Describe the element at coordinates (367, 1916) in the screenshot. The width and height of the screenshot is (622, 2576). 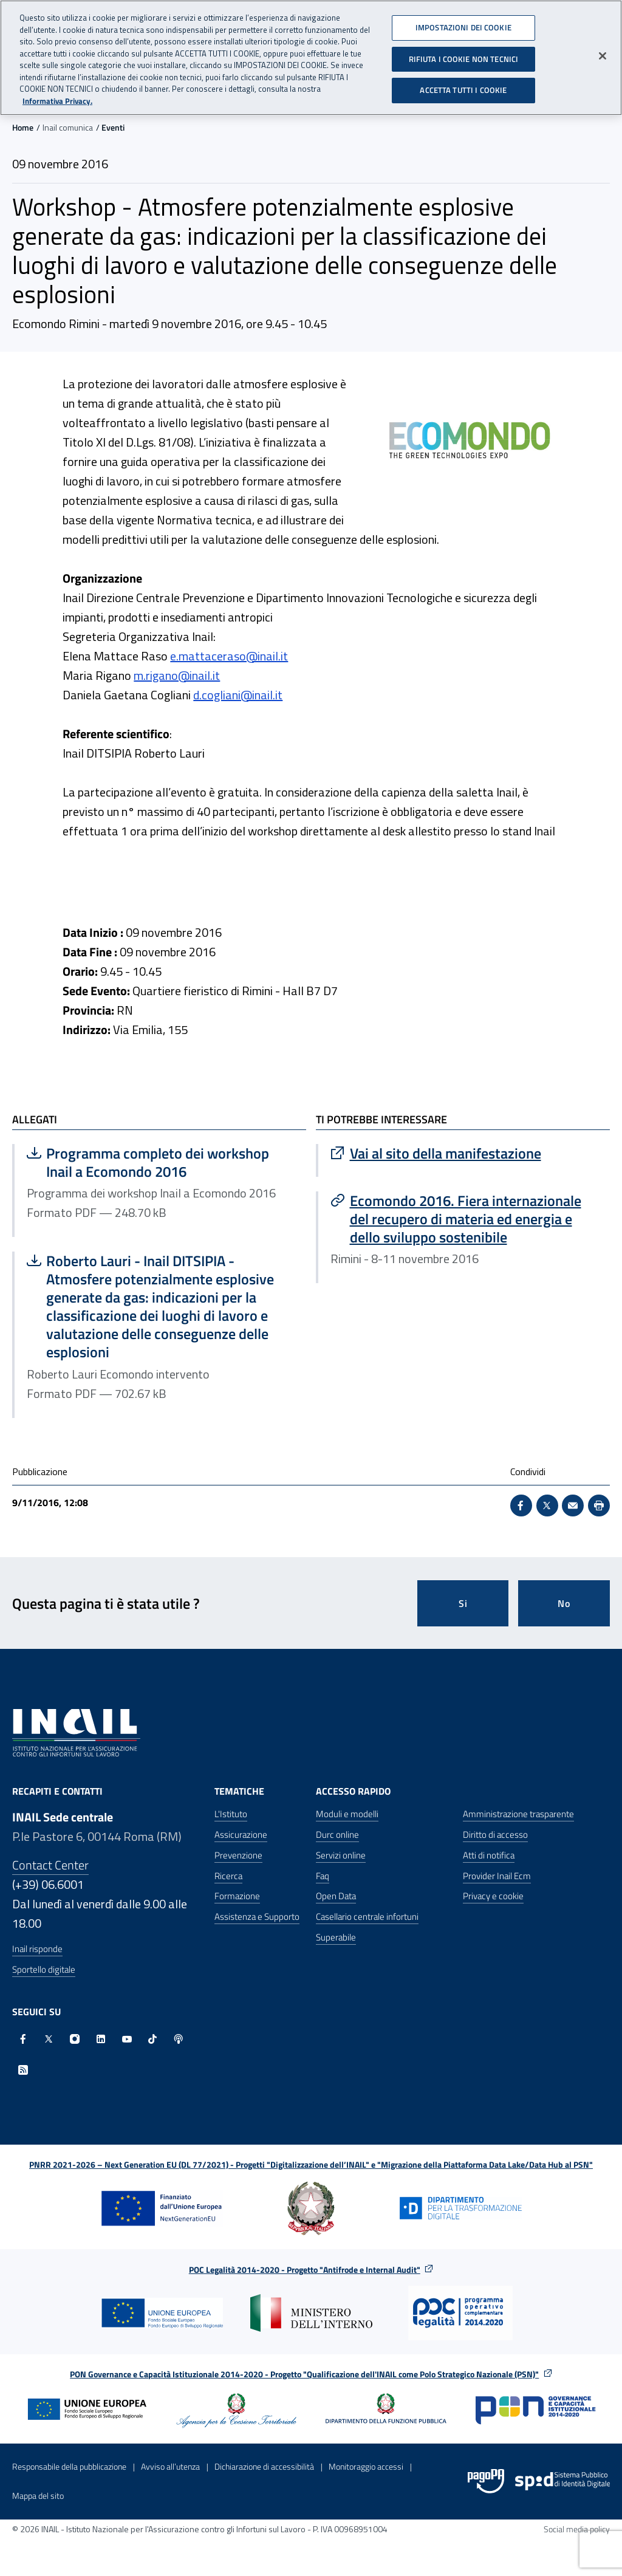
I see `Casellario centrale infortuni [Casellario centrale infortuni - Apre nella stessa finestra]` at that location.